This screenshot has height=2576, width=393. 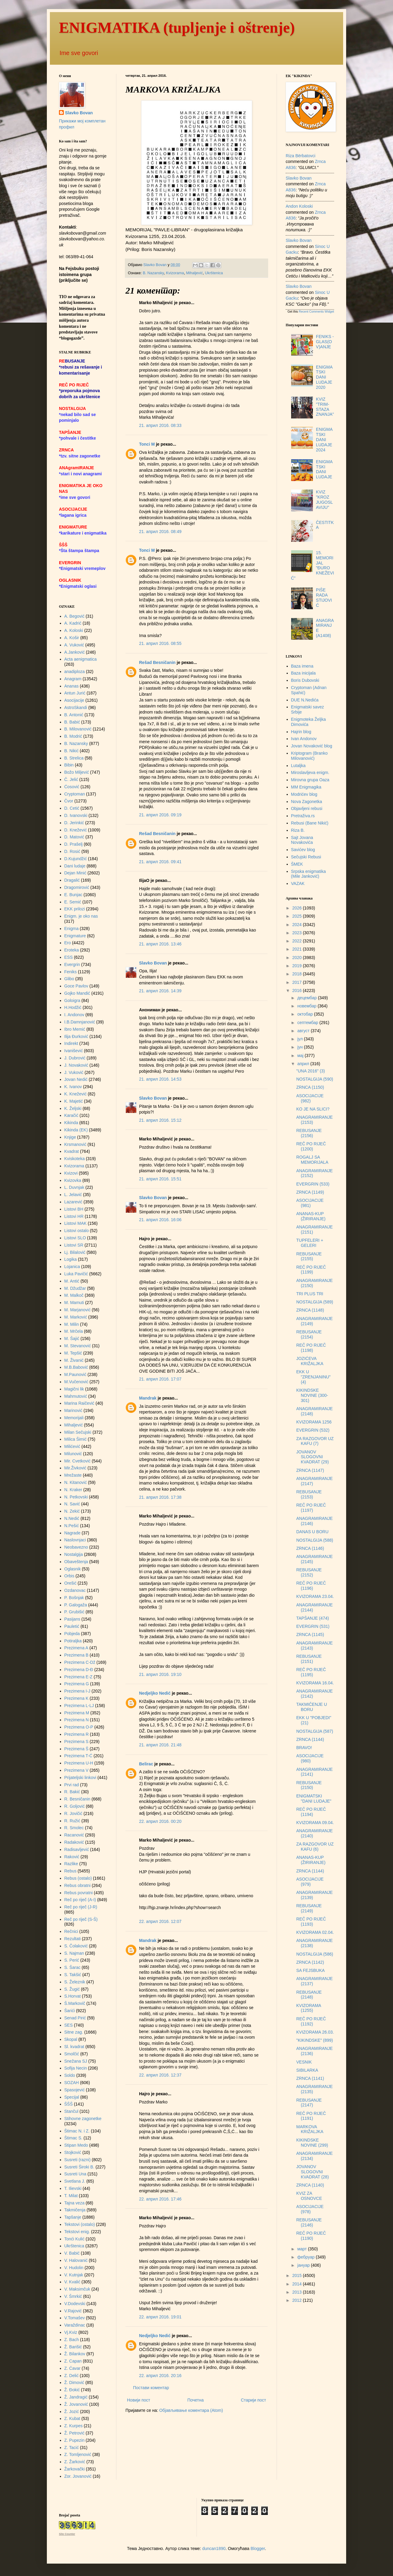 I want to click on Tekstovi (ostalo), so click(x=79, y=2224).